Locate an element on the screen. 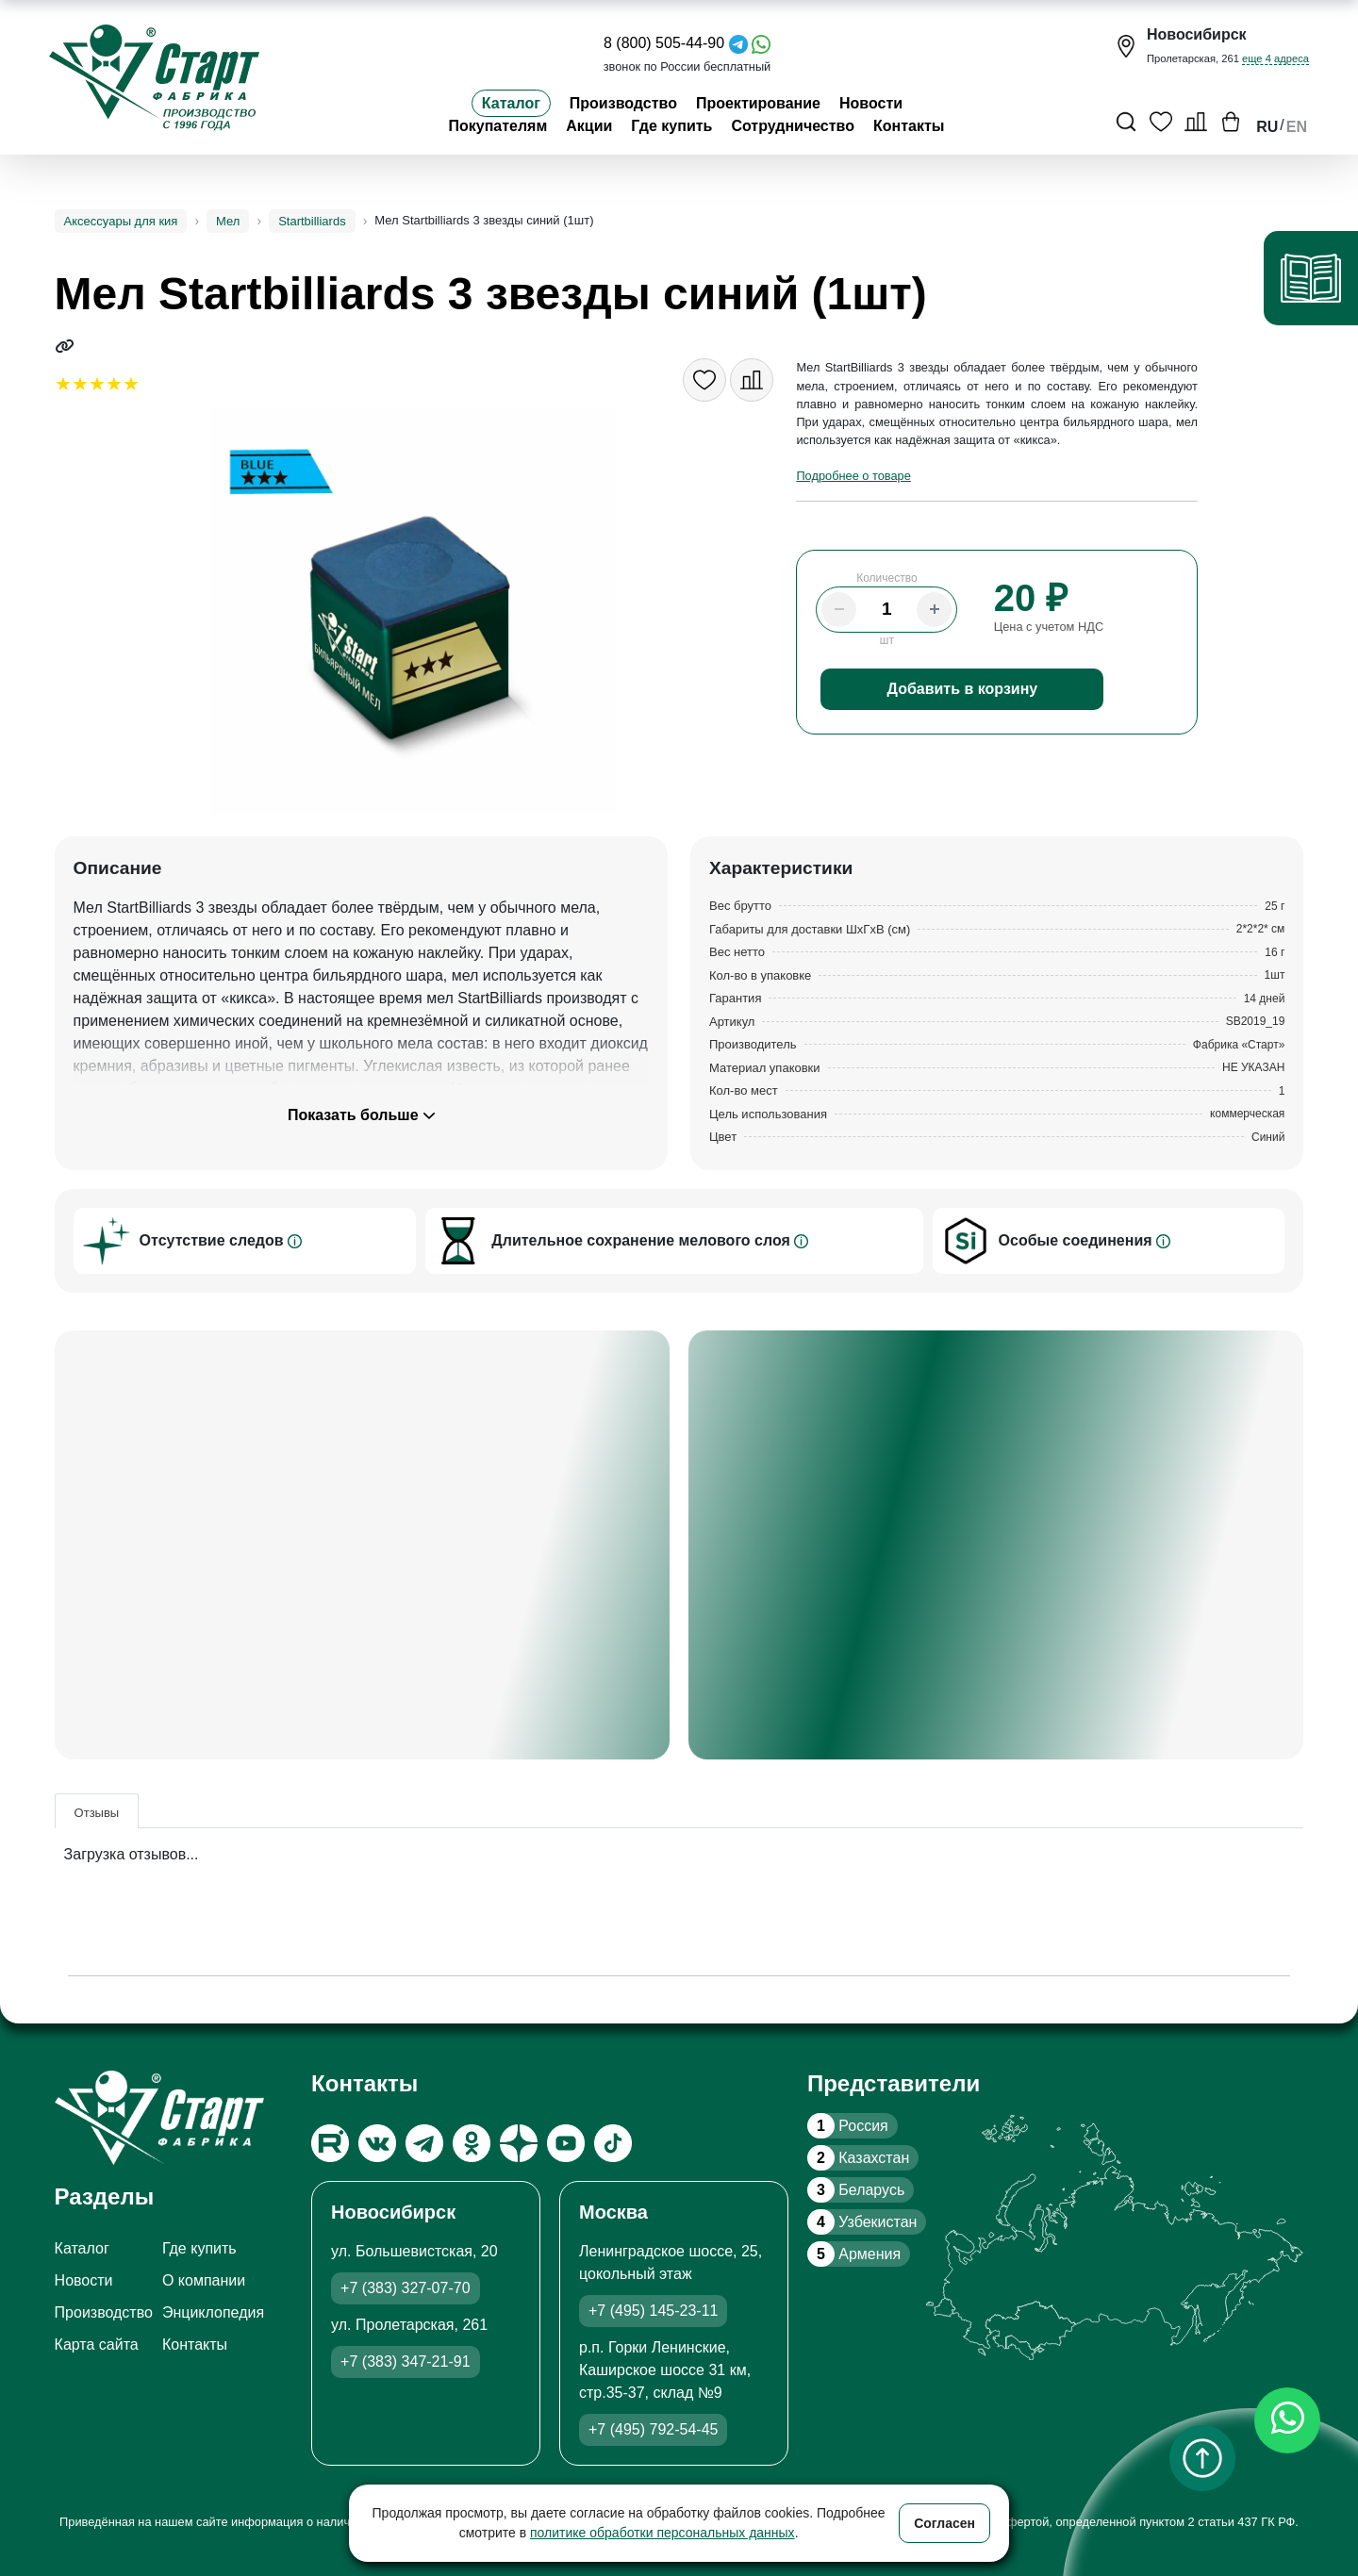  Проектирование is located at coordinates (758, 103).